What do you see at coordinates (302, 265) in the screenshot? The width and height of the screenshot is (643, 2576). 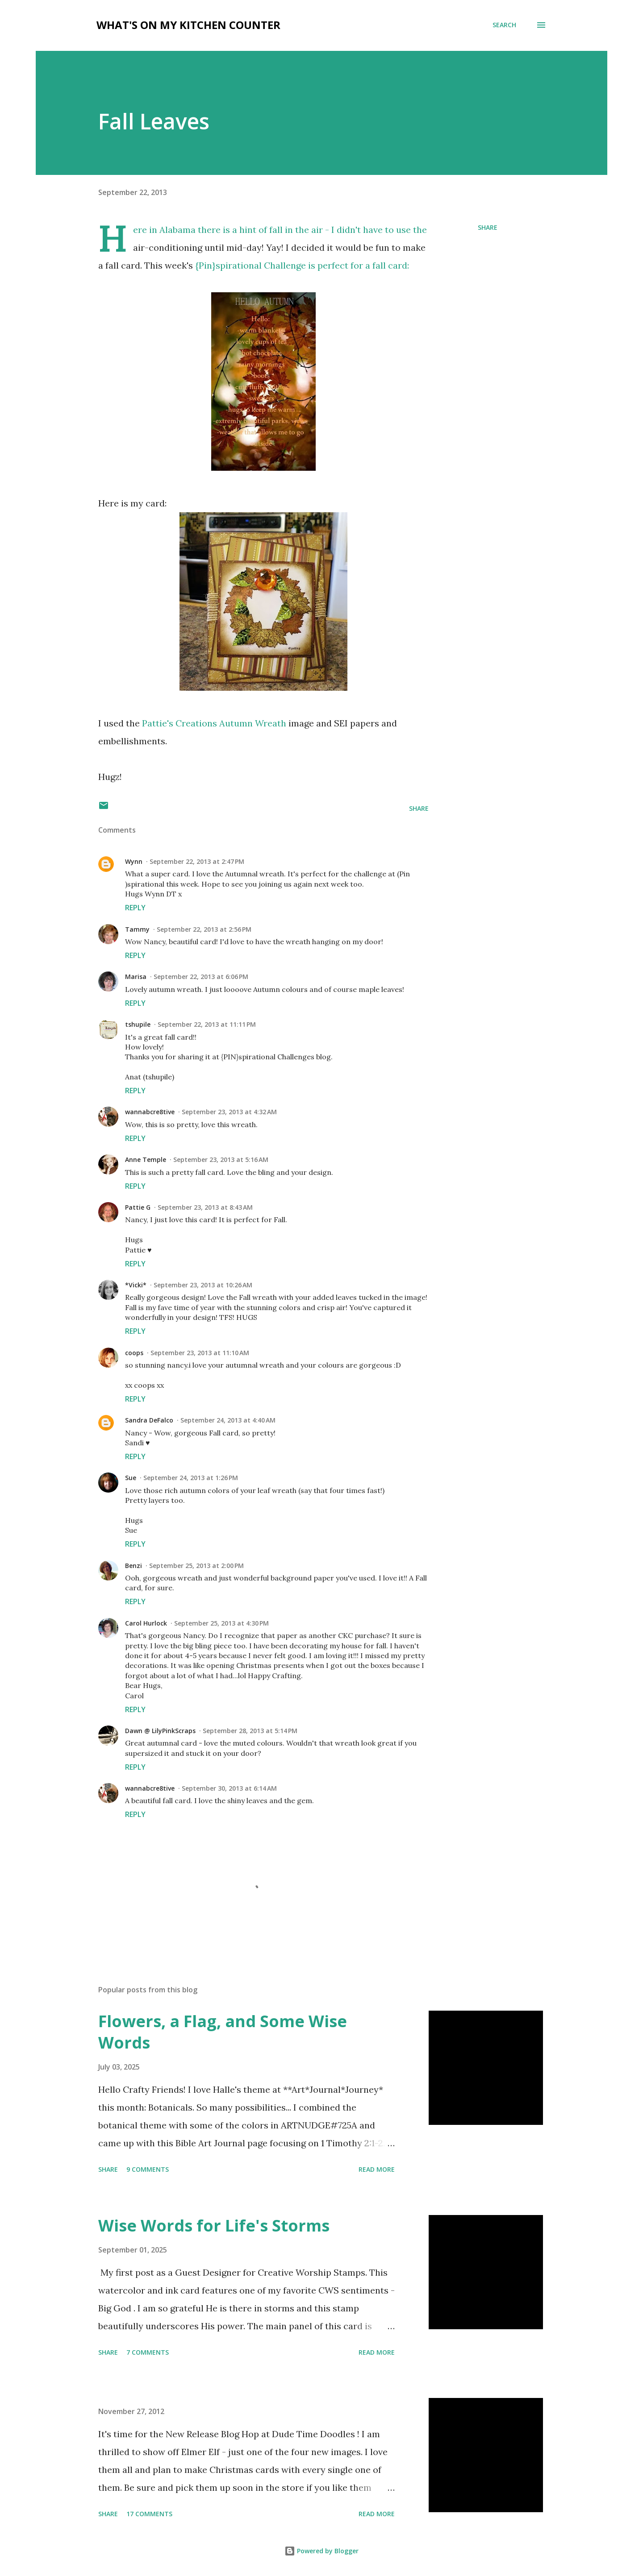 I see `{Pin}spirational Challenge is perfect for a fall card:` at bounding box center [302, 265].